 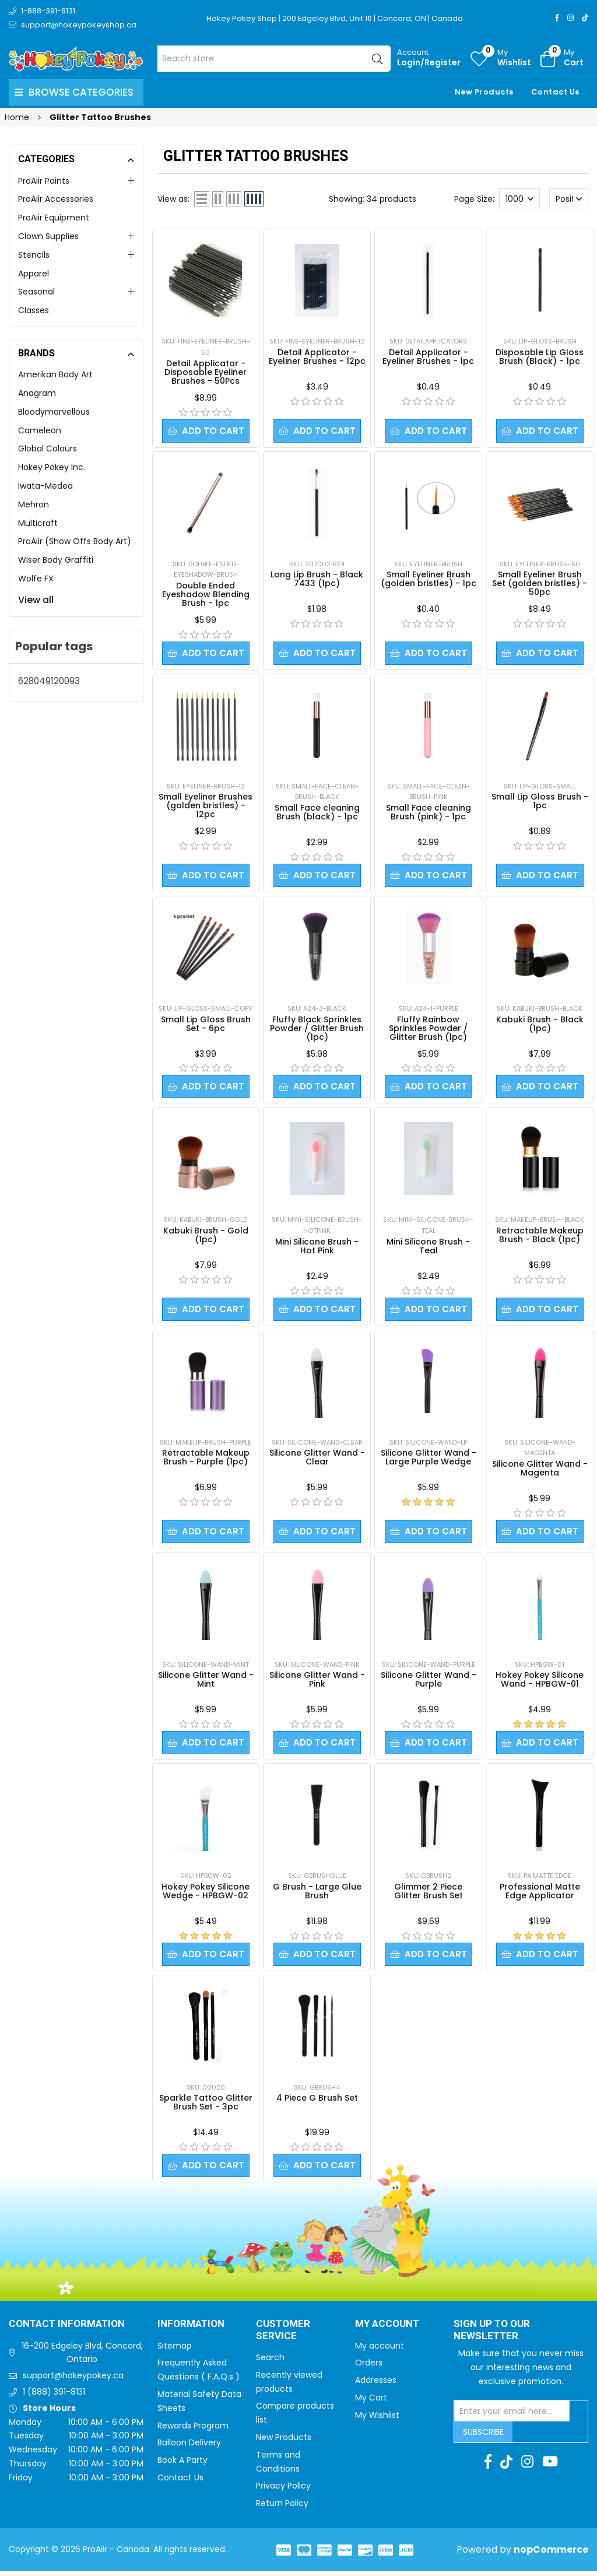 What do you see at coordinates (540, 1025) in the screenshot?
I see `Kabuki Brush - Black (1pc)` at bounding box center [540, 1025].